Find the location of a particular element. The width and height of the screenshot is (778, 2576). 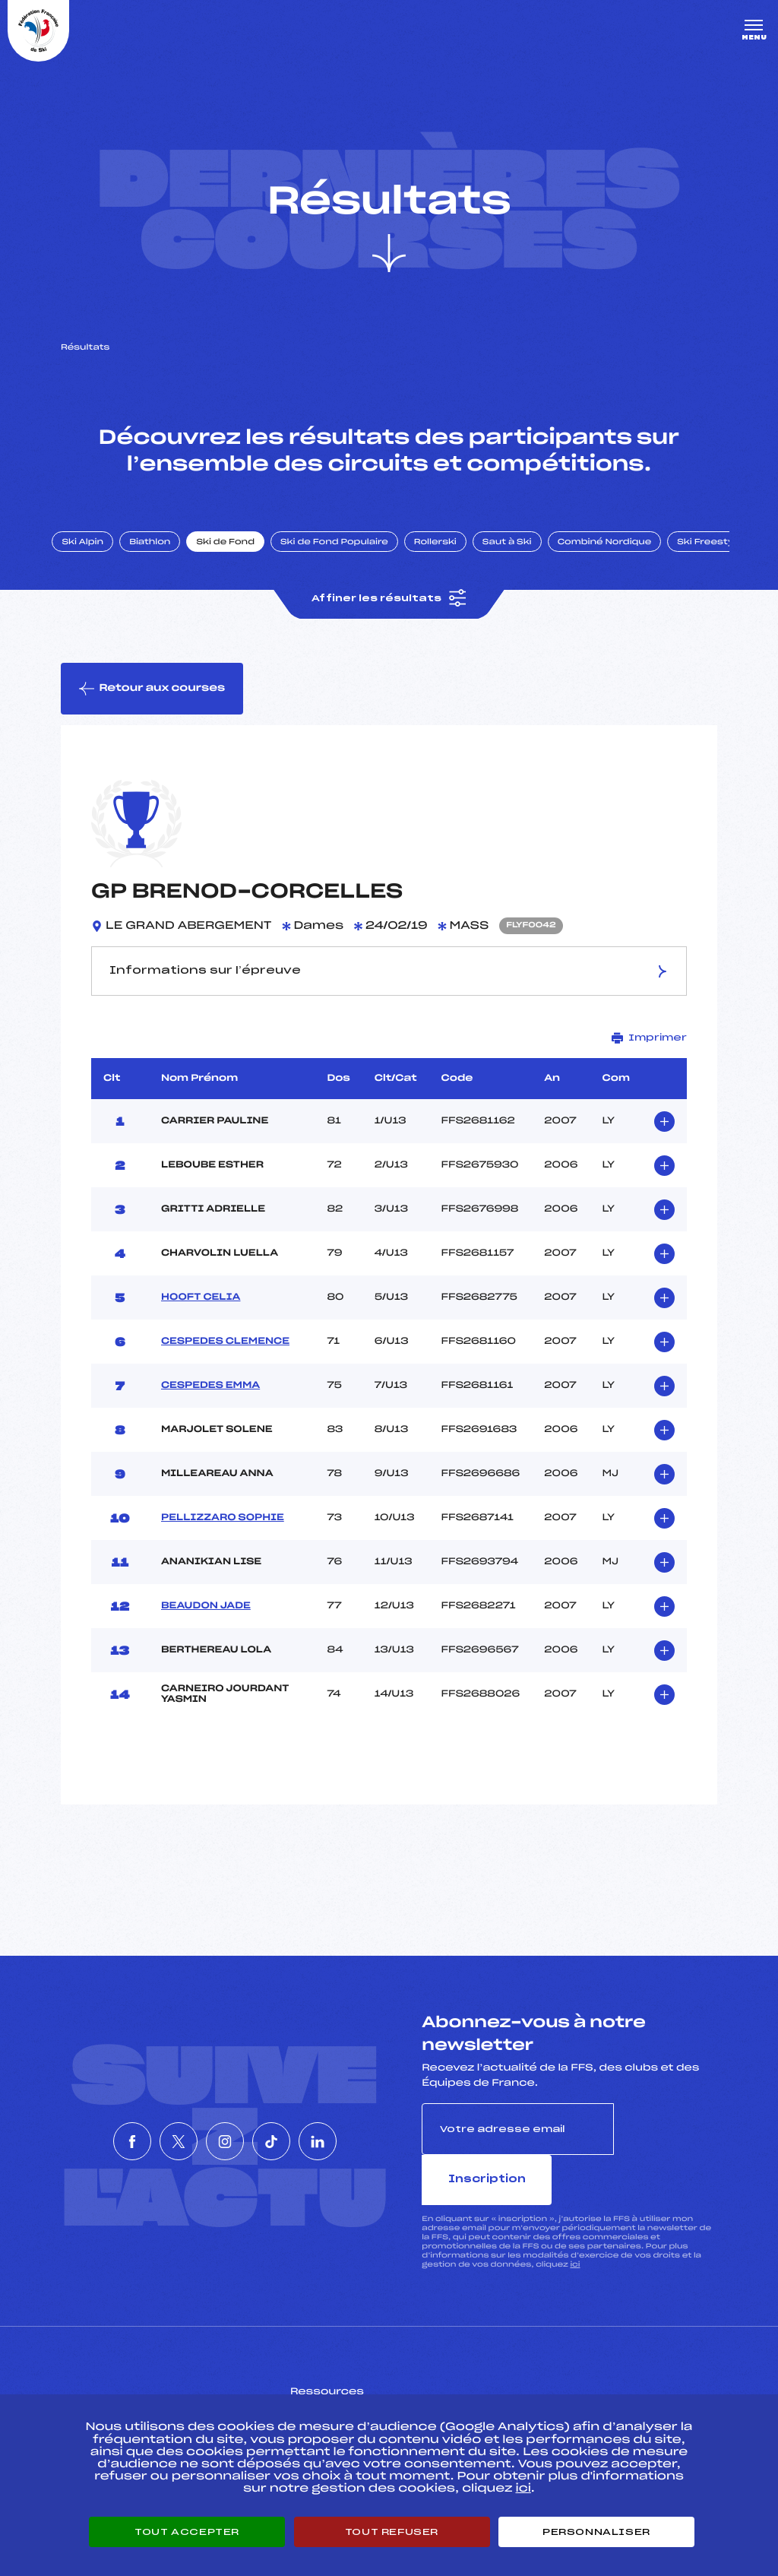

Tout accepter is located at coordinates (186, 2531).